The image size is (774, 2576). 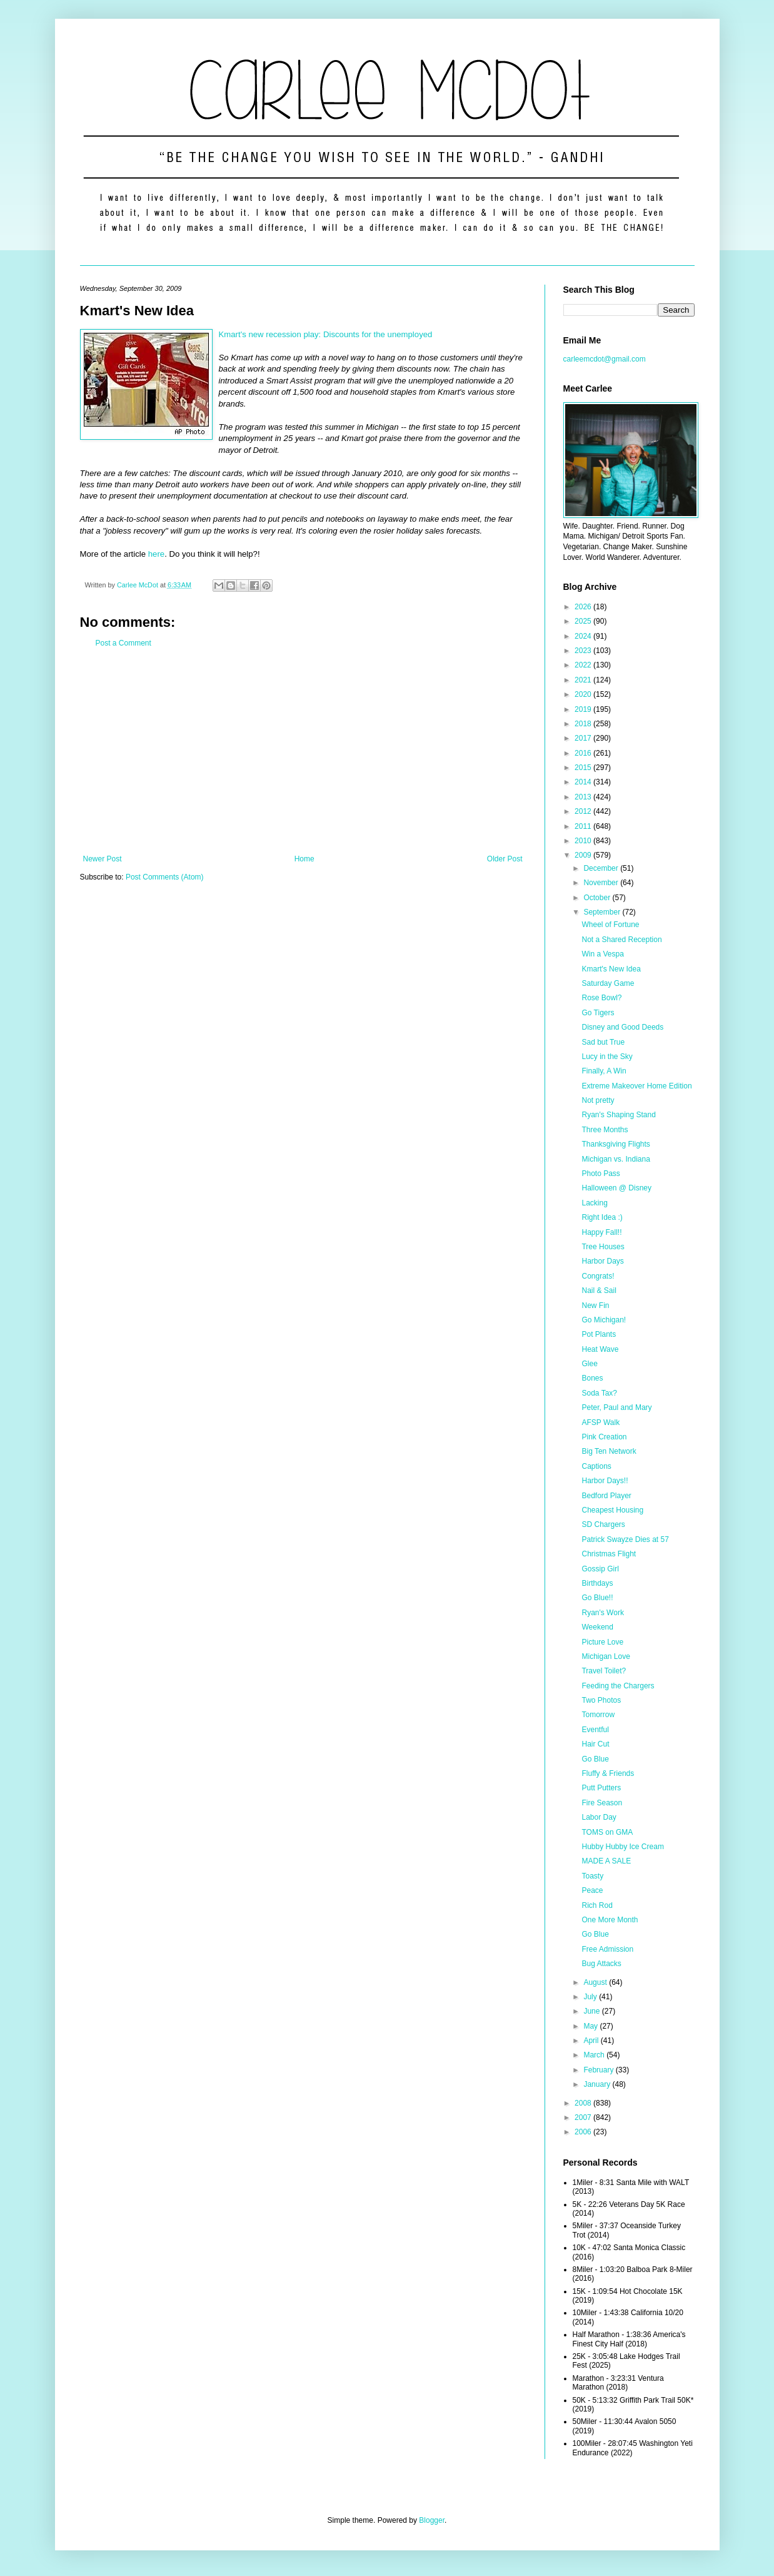 What do you see at coordinates (597, 2084) in the screenshot?
I see `January` at bounding box center [597, 2084].